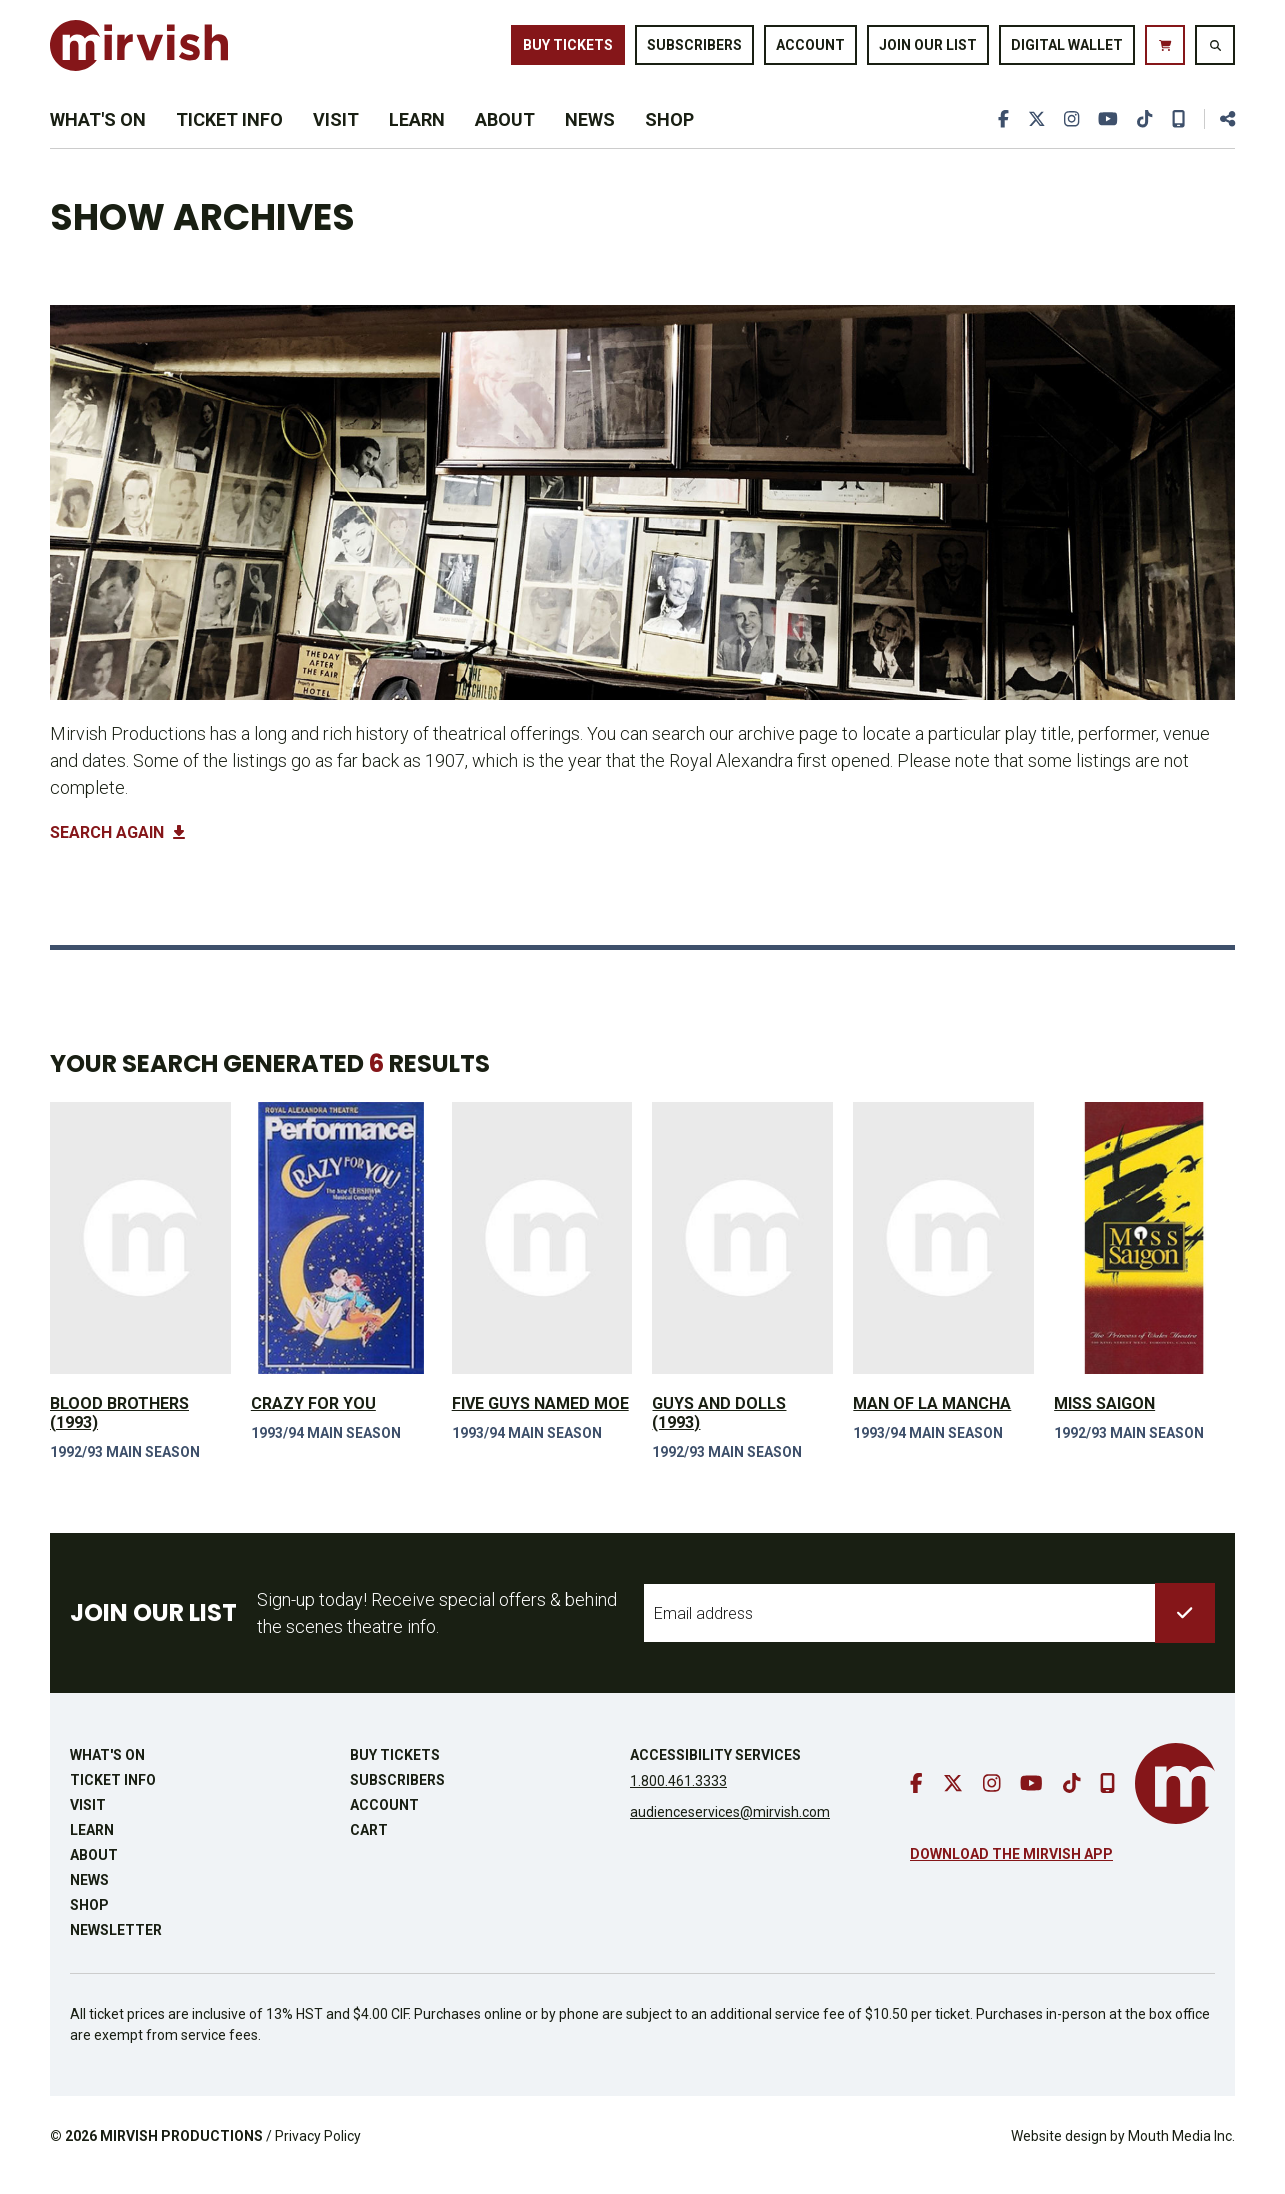 The height and width of the screenshot is (2194, 1285). I want to click on Privacy Policy, so click(318, 2153).